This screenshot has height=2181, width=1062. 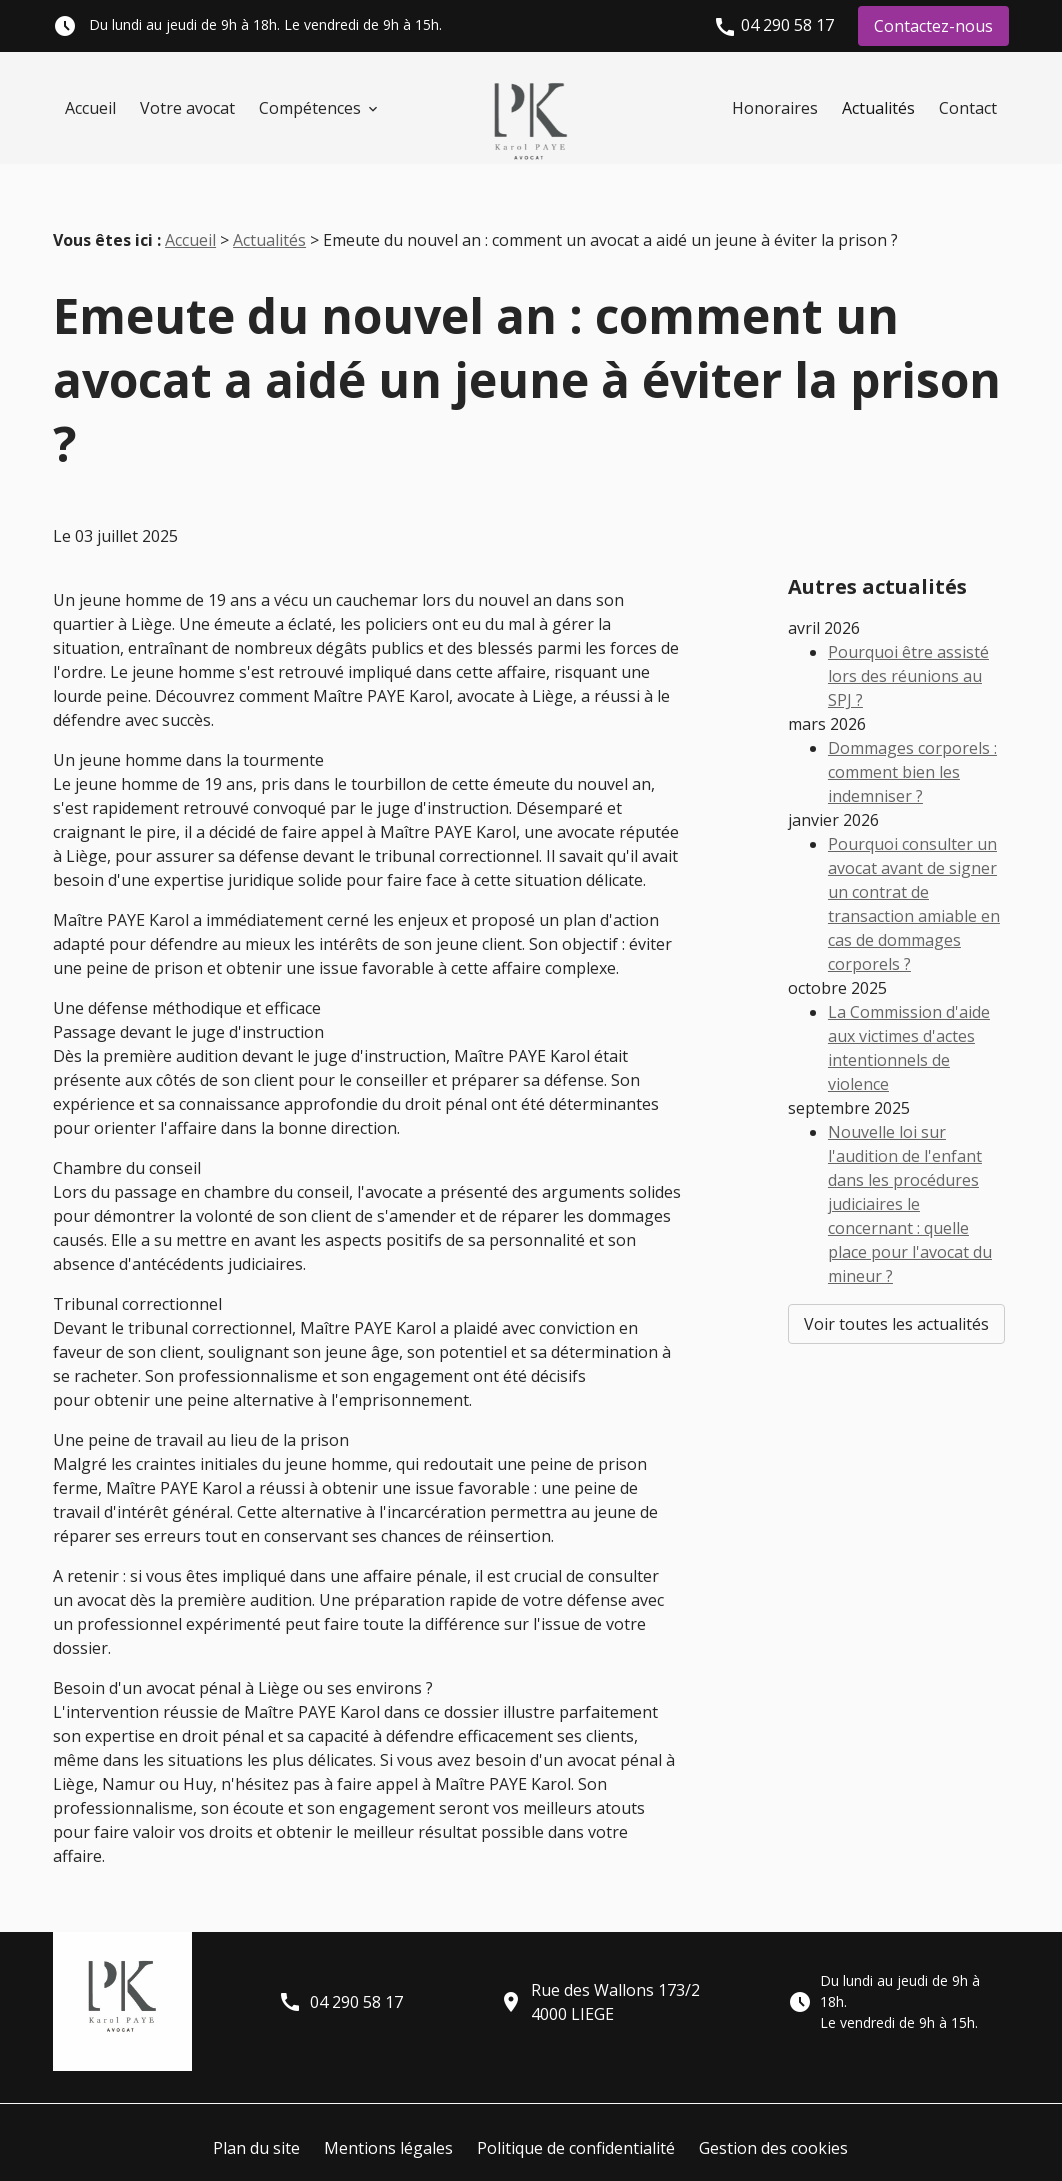 What do you see at coordinates (310, 108) in the screenshot?
I see `Compétences` at bounding box center [310, 108].